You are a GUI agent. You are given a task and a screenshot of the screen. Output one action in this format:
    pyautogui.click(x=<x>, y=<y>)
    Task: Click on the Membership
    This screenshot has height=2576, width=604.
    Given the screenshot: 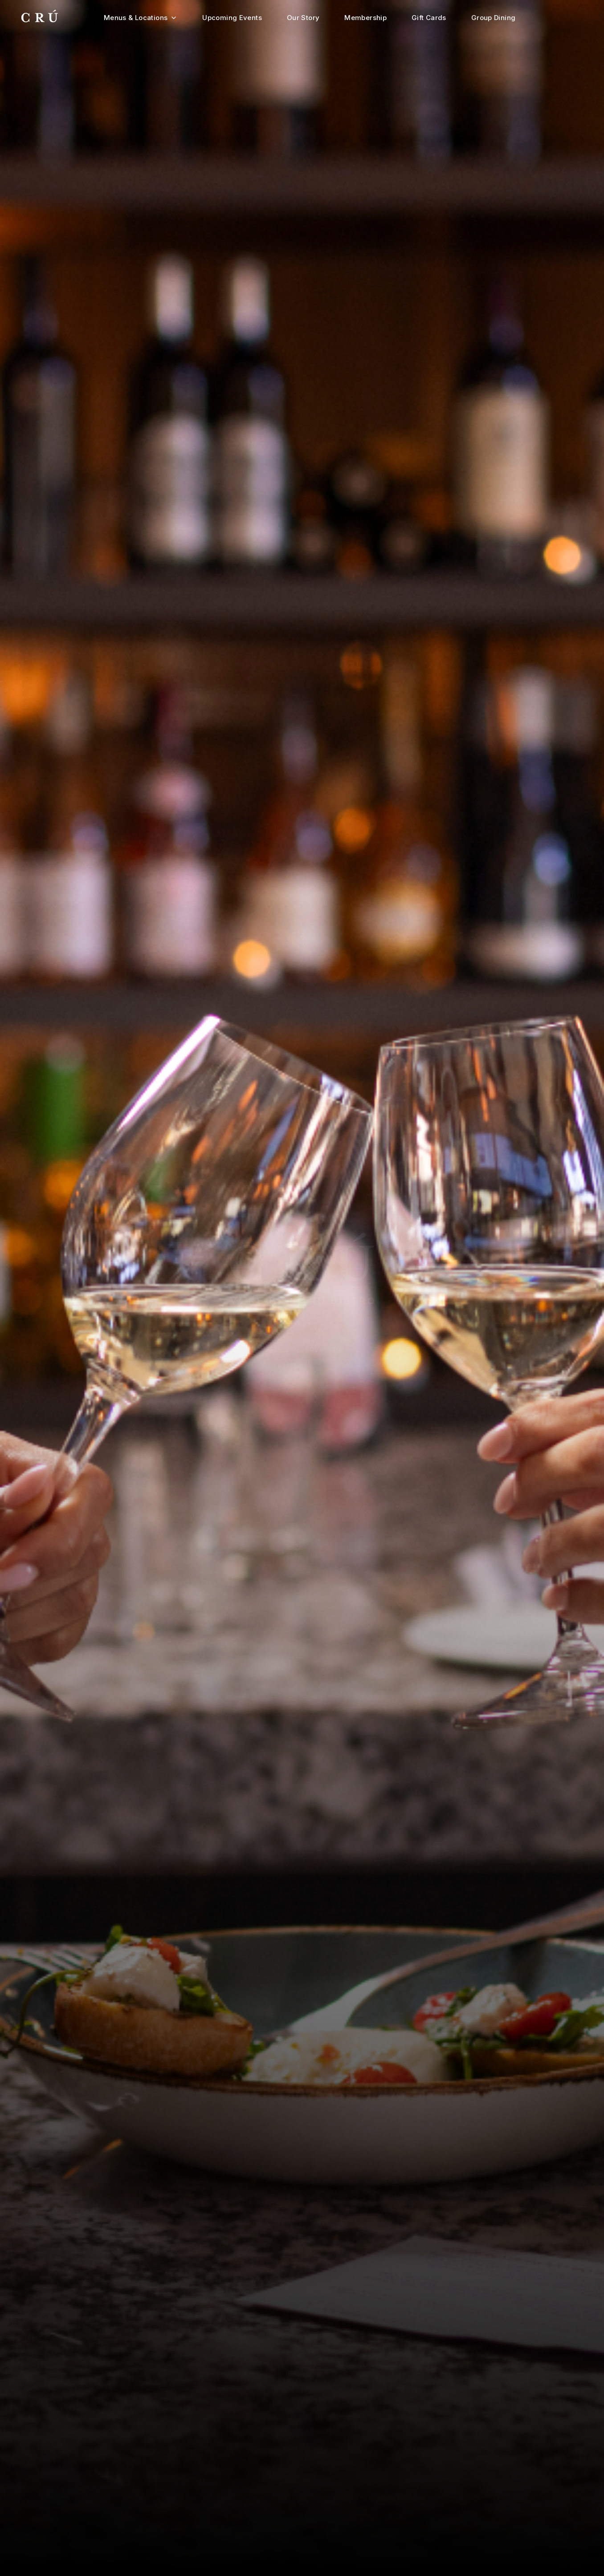 What is the action you would take?
    pyautogui.click(x=365, y=17)
    